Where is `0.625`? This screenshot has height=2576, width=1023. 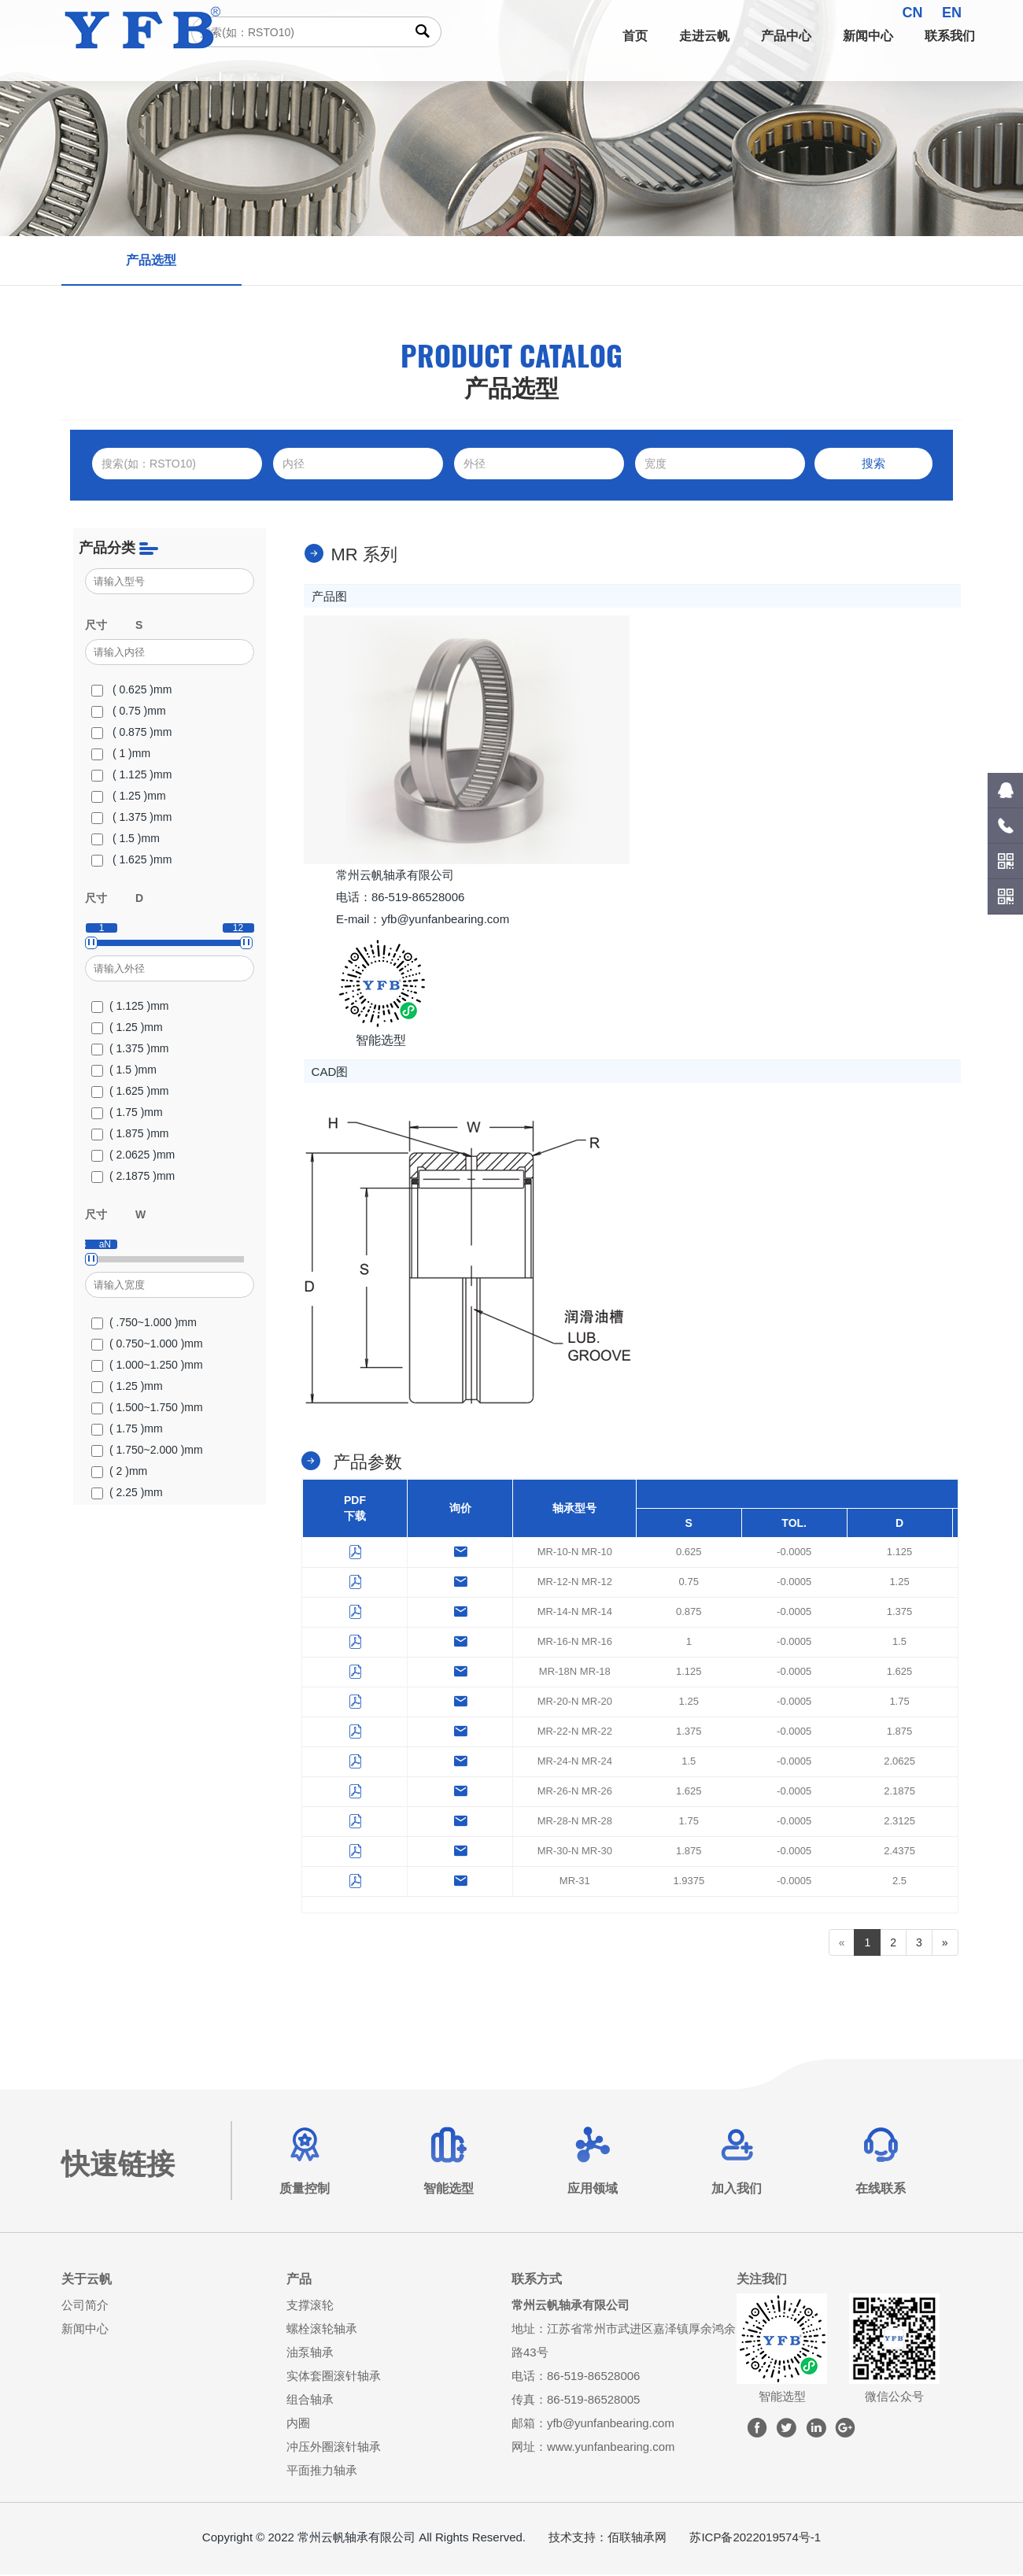
0.625 is located at coordinates (689, 1552).